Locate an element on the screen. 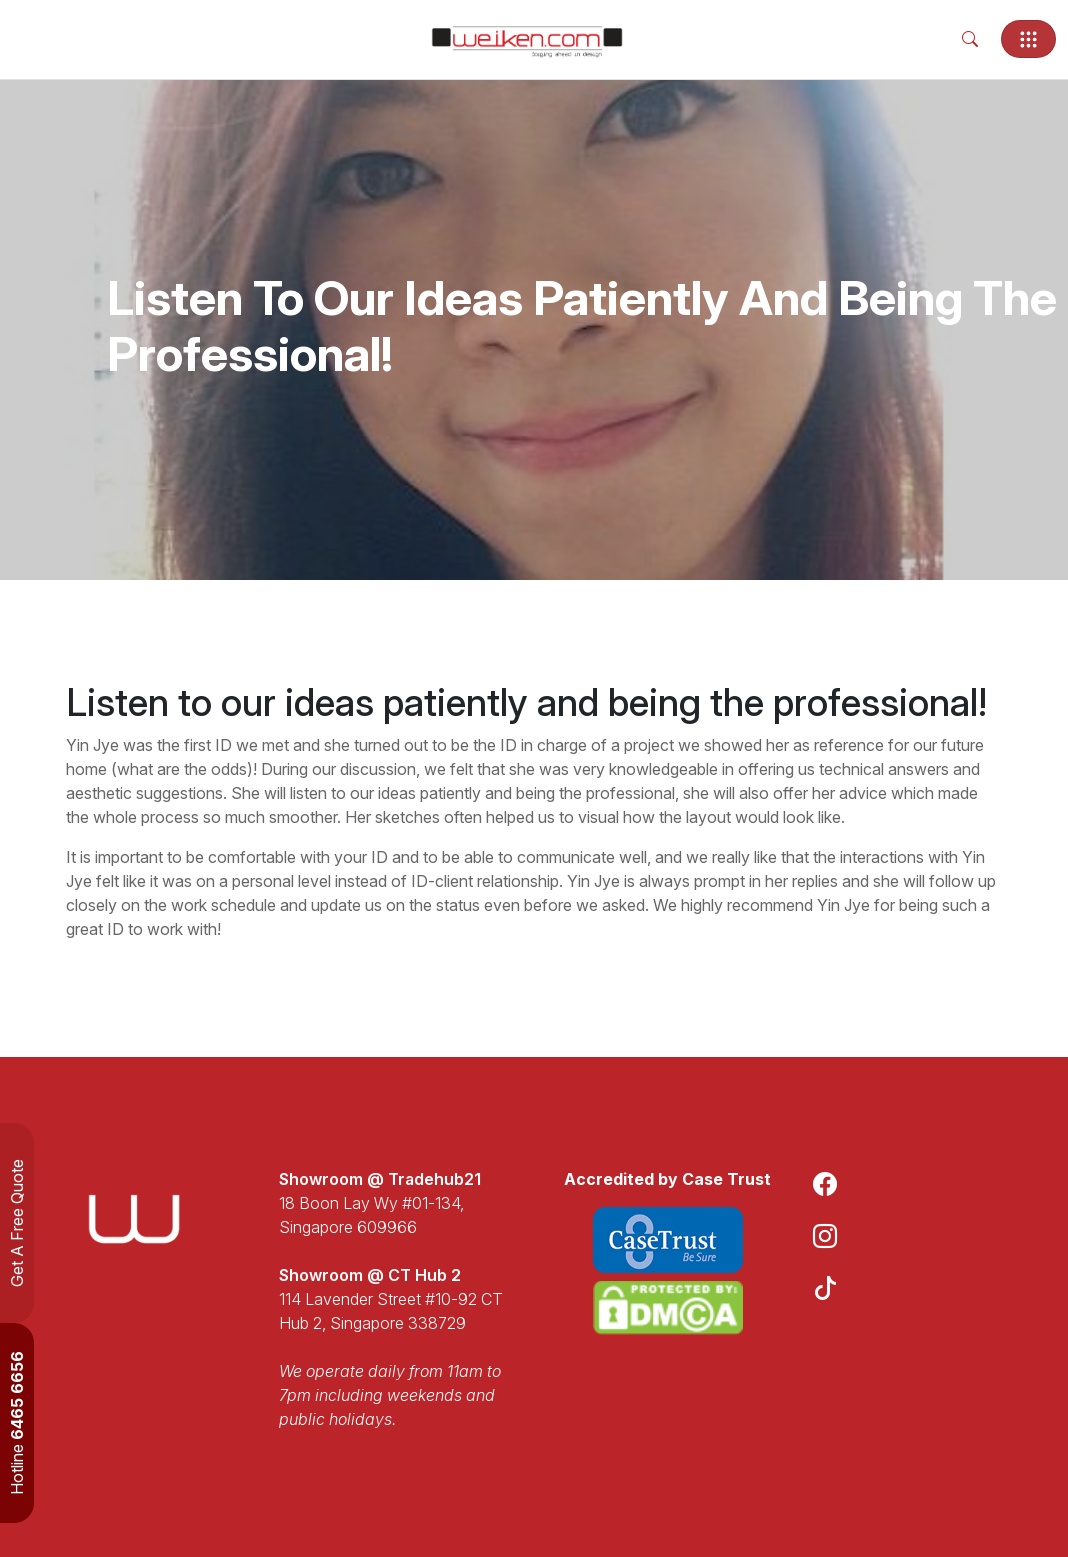 The height and width of the screenshot is (1557, 1068). Hotline is located at coordinates (17, 1423).